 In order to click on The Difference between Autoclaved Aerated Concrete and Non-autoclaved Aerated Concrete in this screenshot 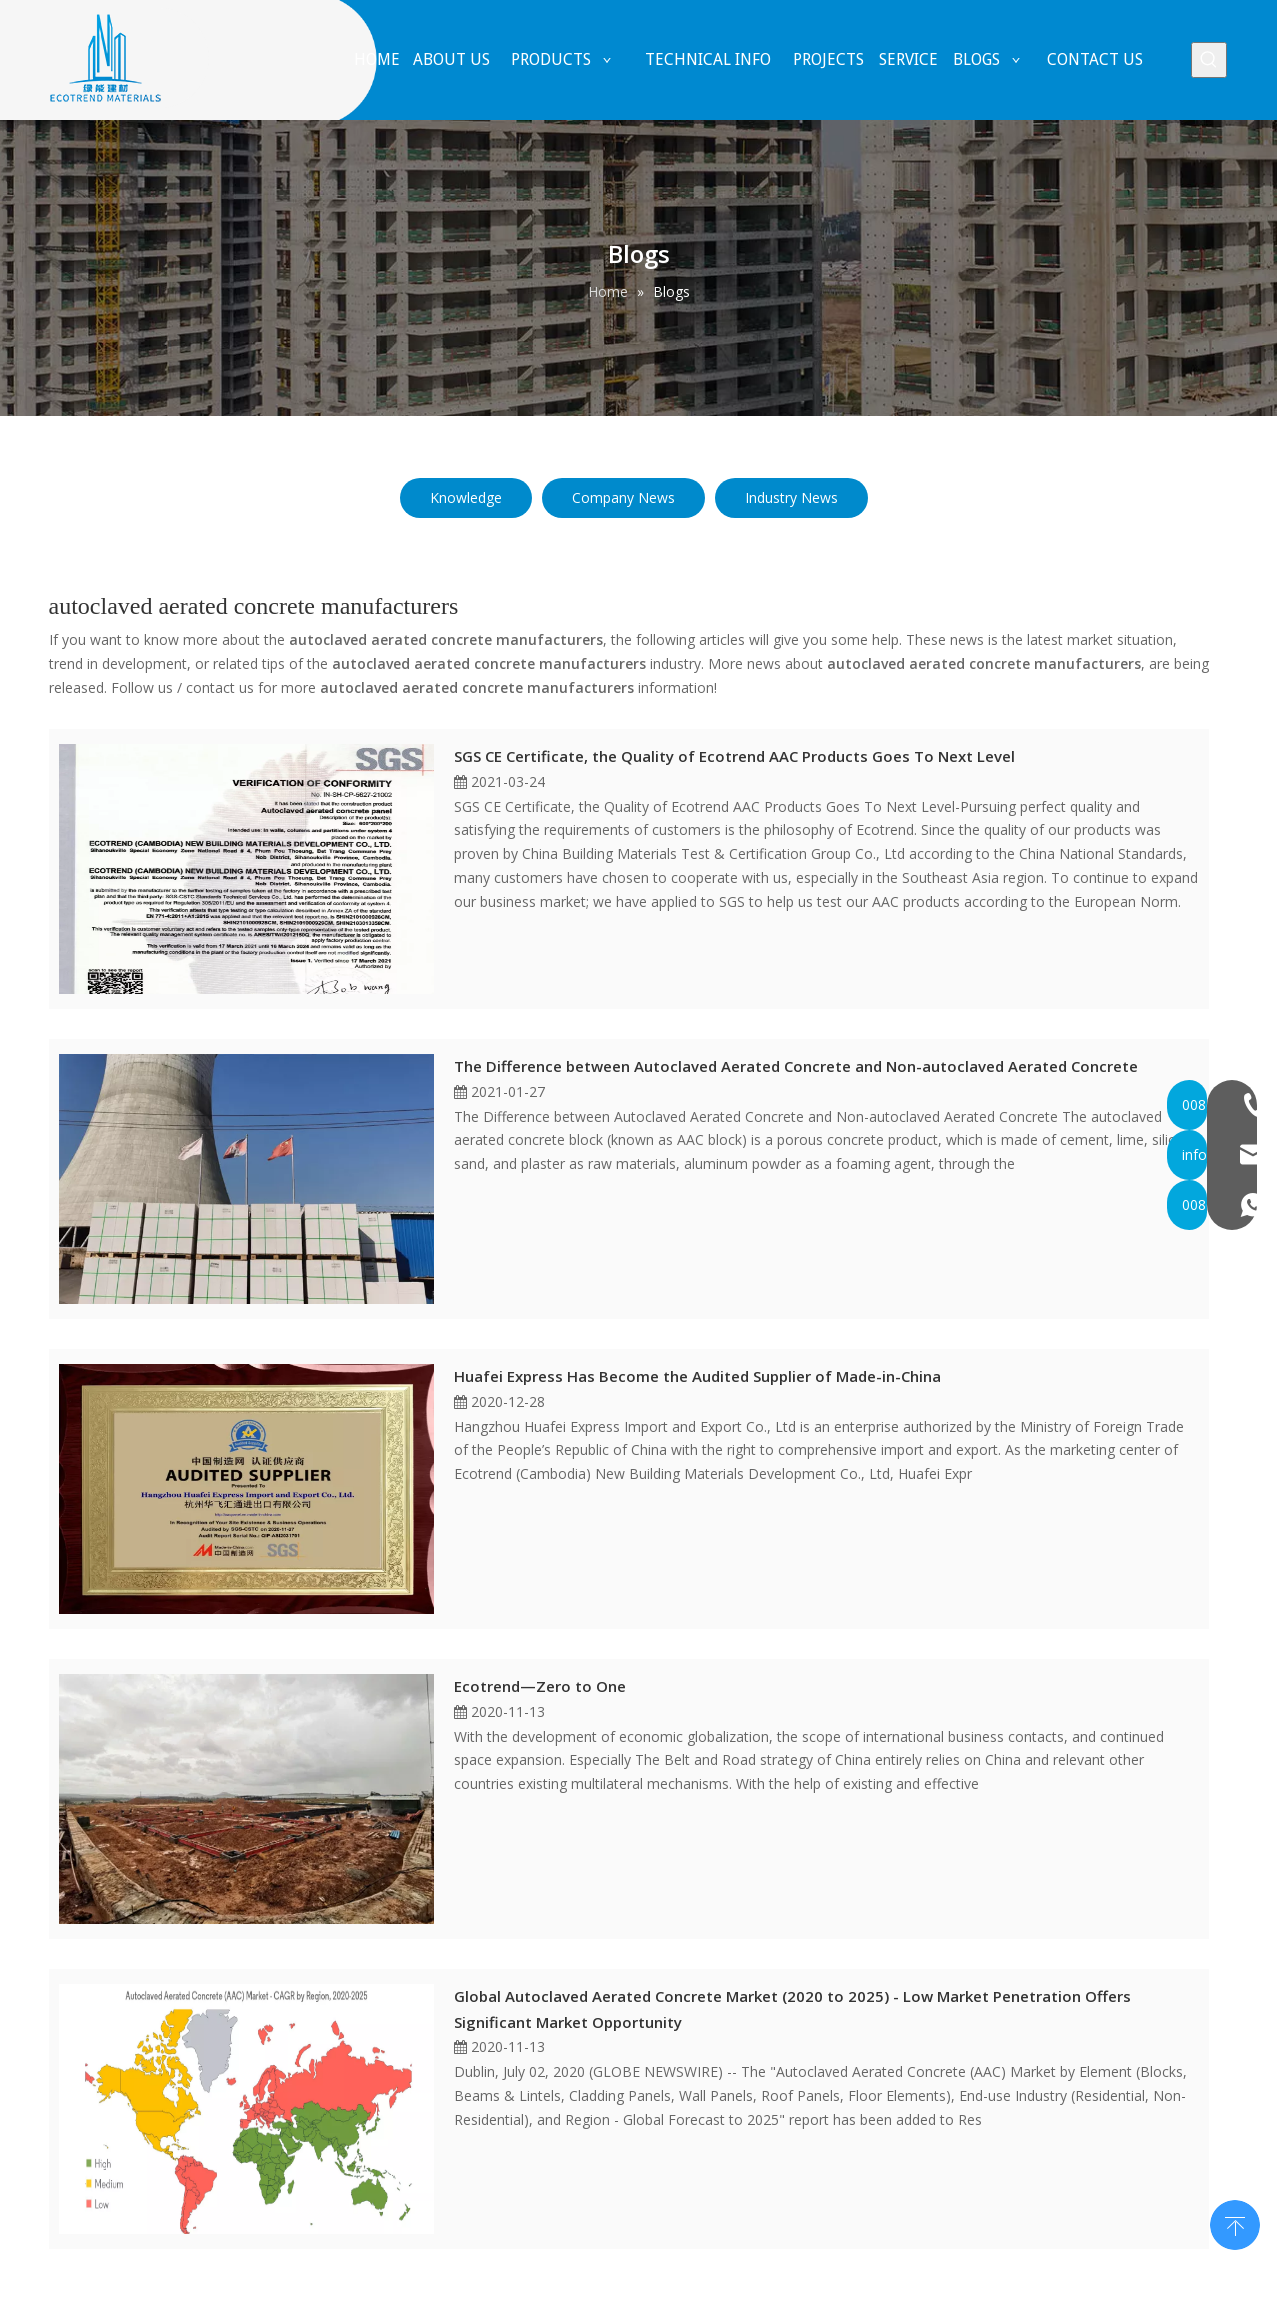, I will do `click(796, 1066)`.